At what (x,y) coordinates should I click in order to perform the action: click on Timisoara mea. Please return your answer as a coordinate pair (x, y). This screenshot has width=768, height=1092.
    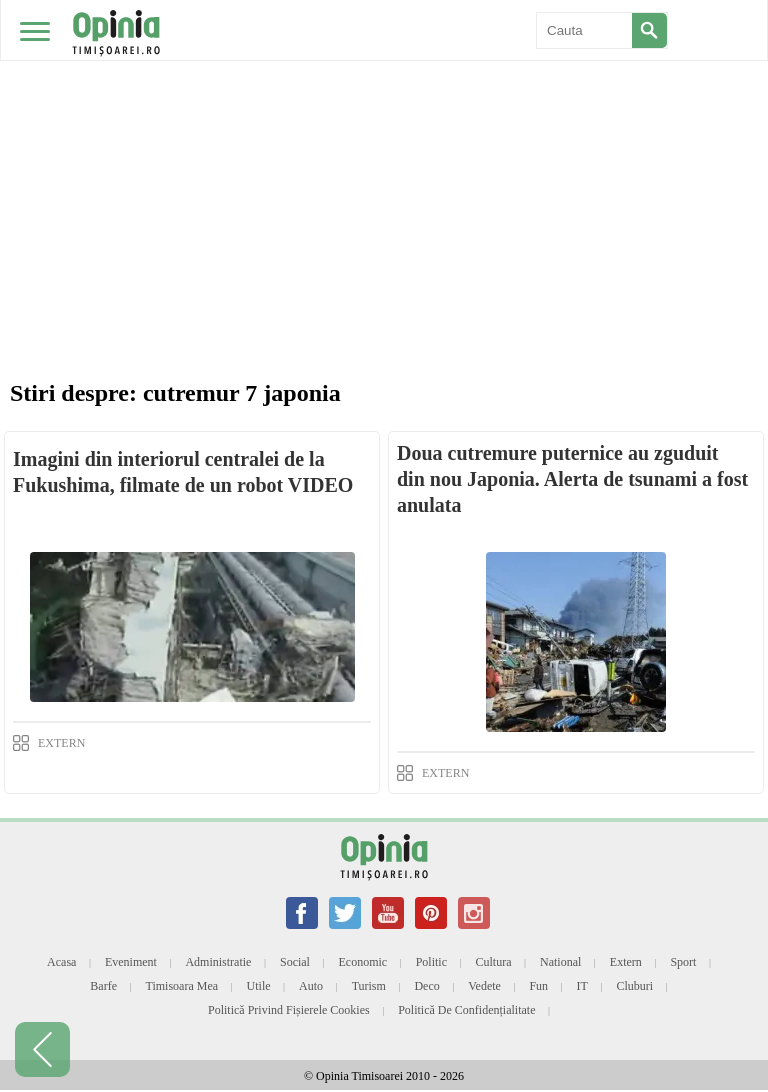
    Looking at the image, I should click on (182, 986).